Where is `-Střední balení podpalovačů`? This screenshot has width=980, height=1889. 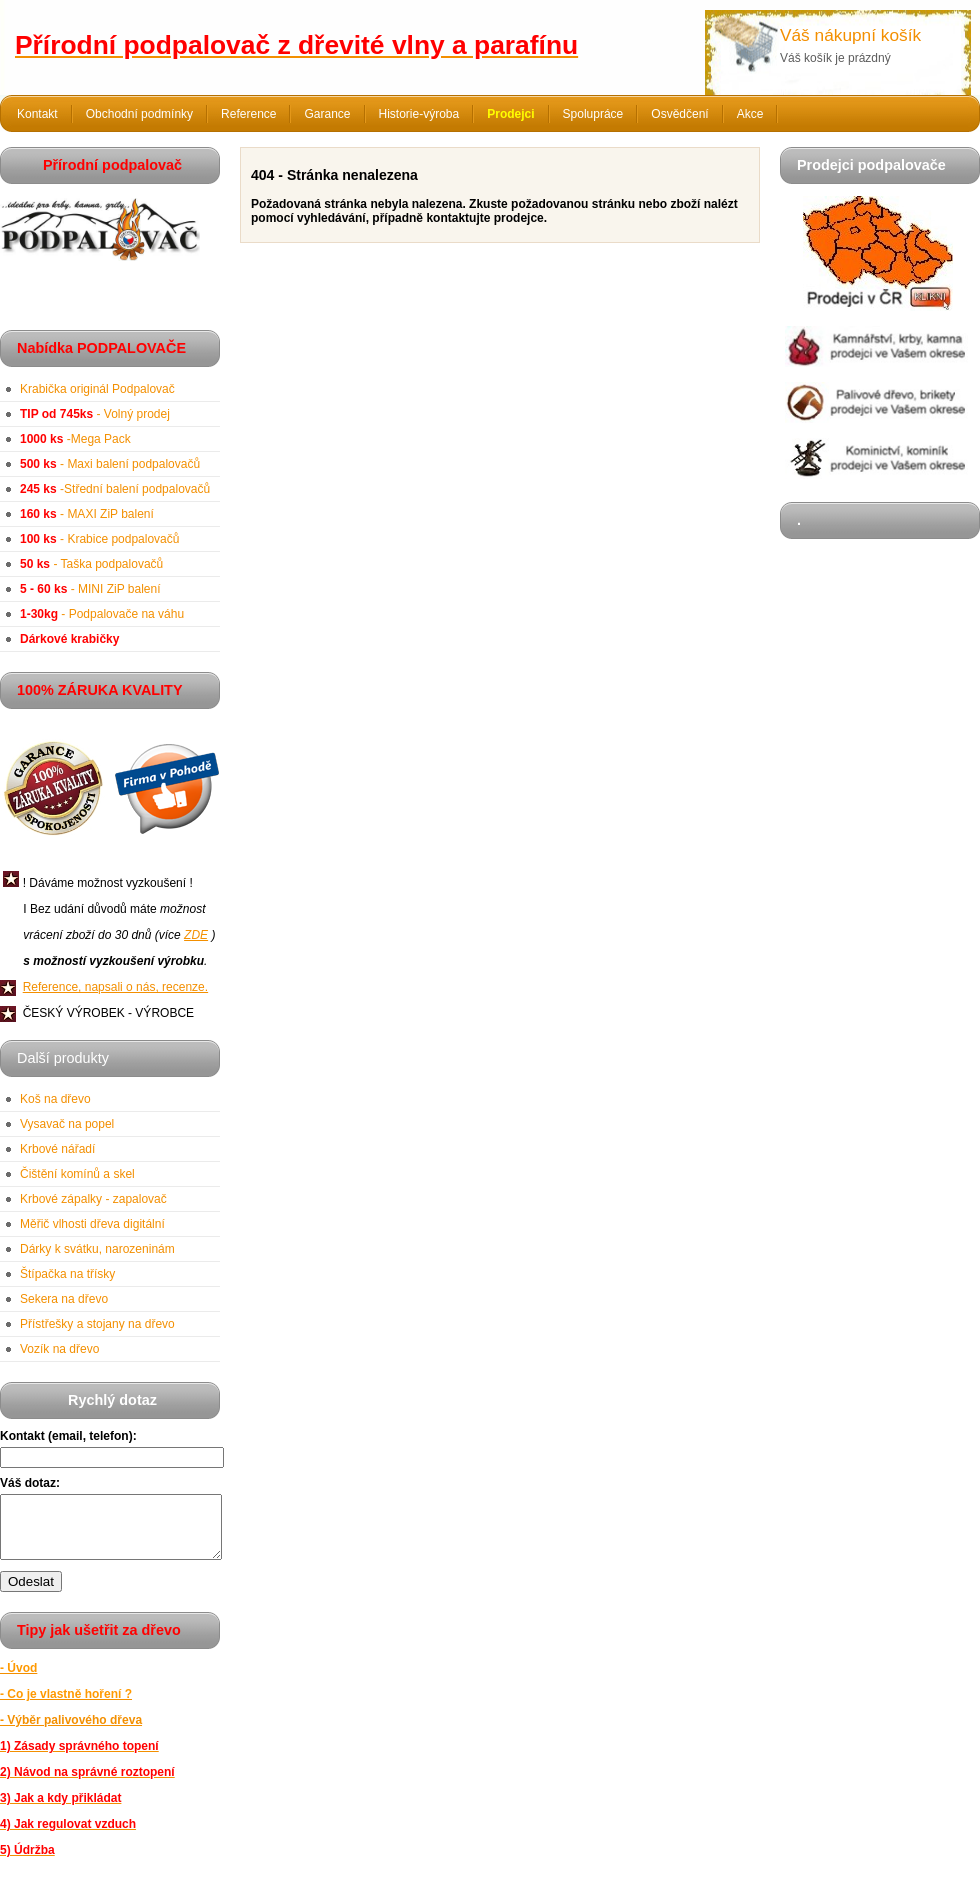 -Střední balení podpalovačů is located at coordinates (115, 489).